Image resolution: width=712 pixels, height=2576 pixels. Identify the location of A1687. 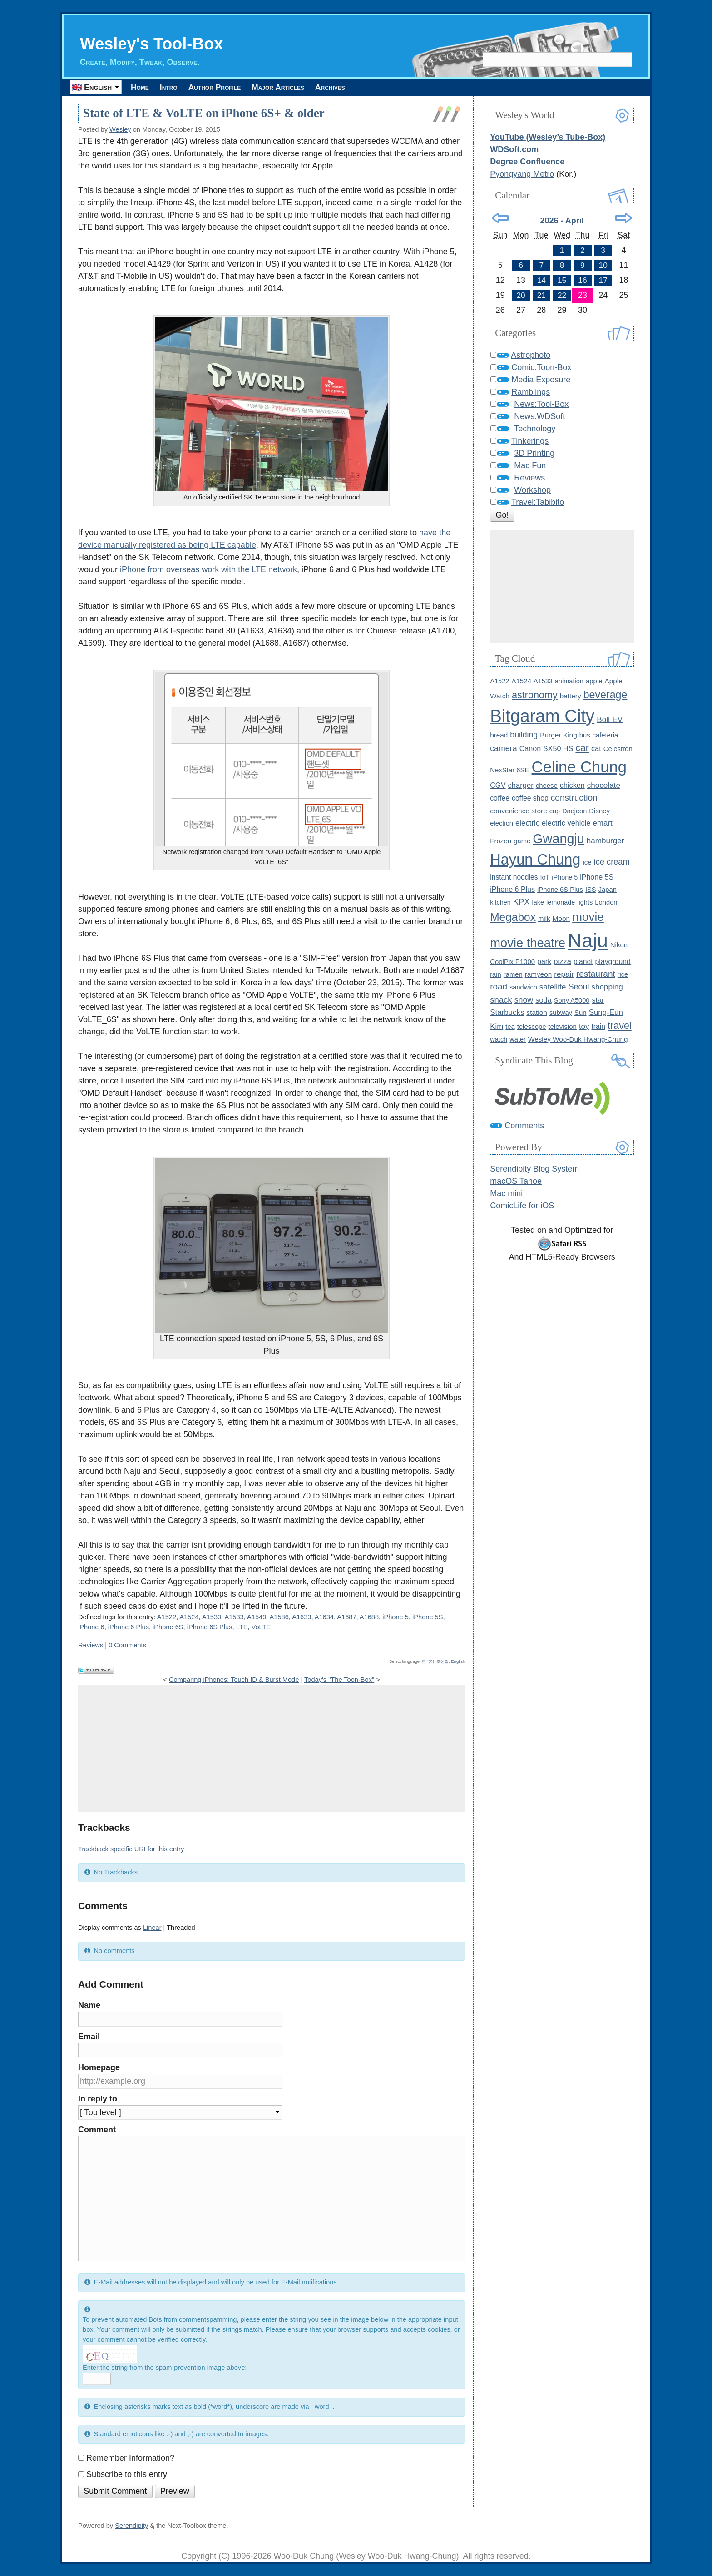
(346, 1617).